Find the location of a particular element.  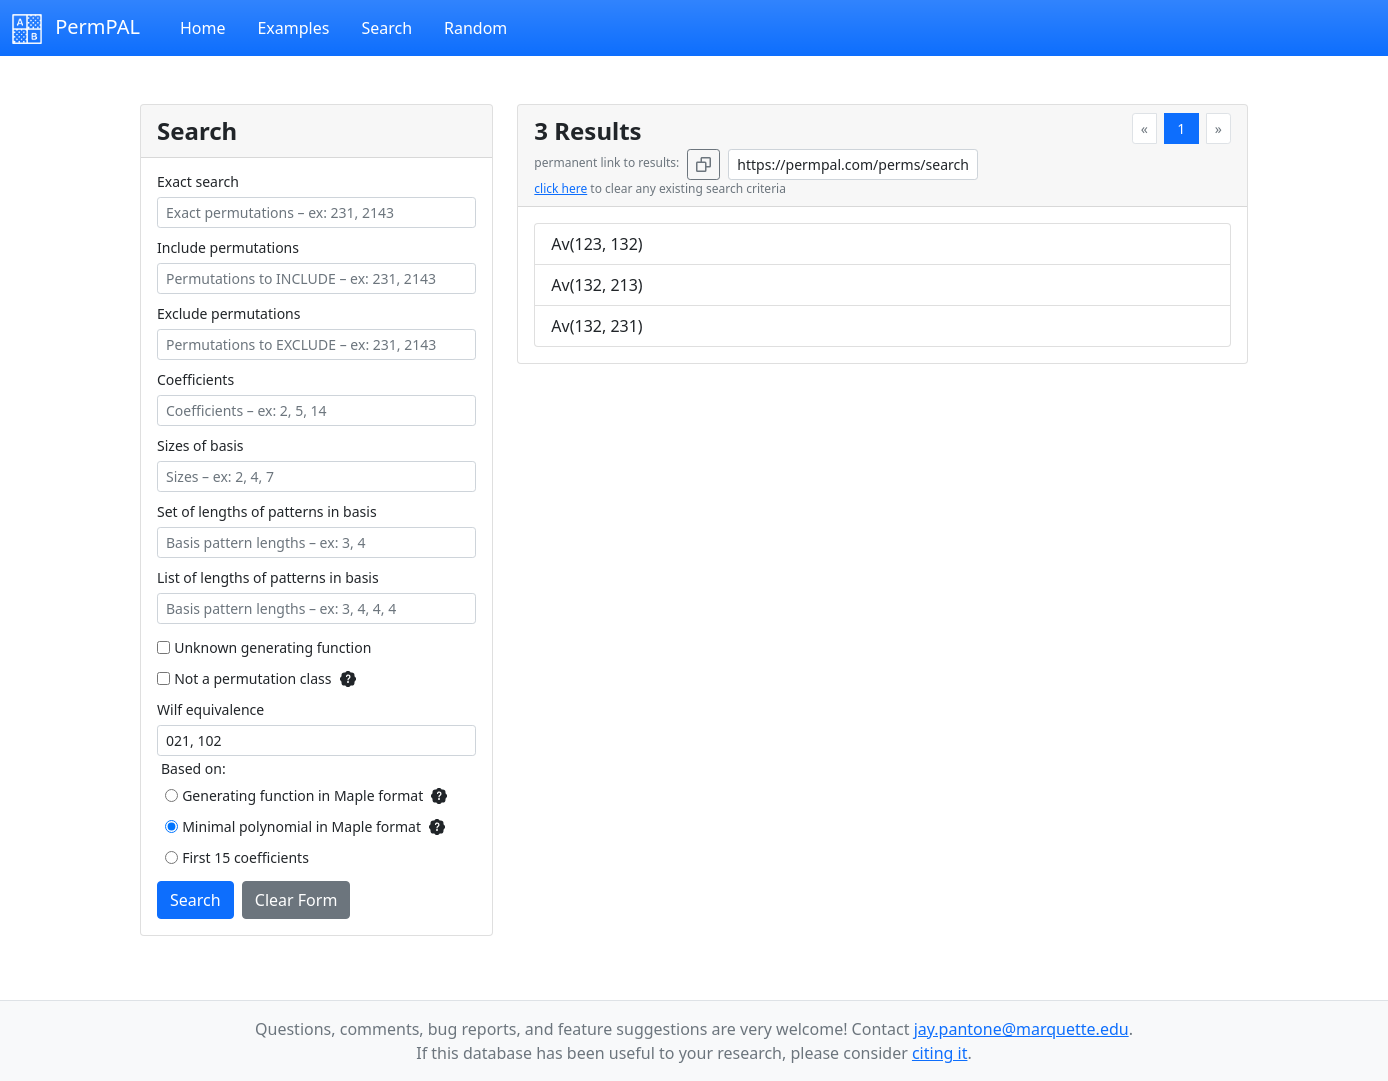

Av(132, 213) is located at coordinates (596, 285).